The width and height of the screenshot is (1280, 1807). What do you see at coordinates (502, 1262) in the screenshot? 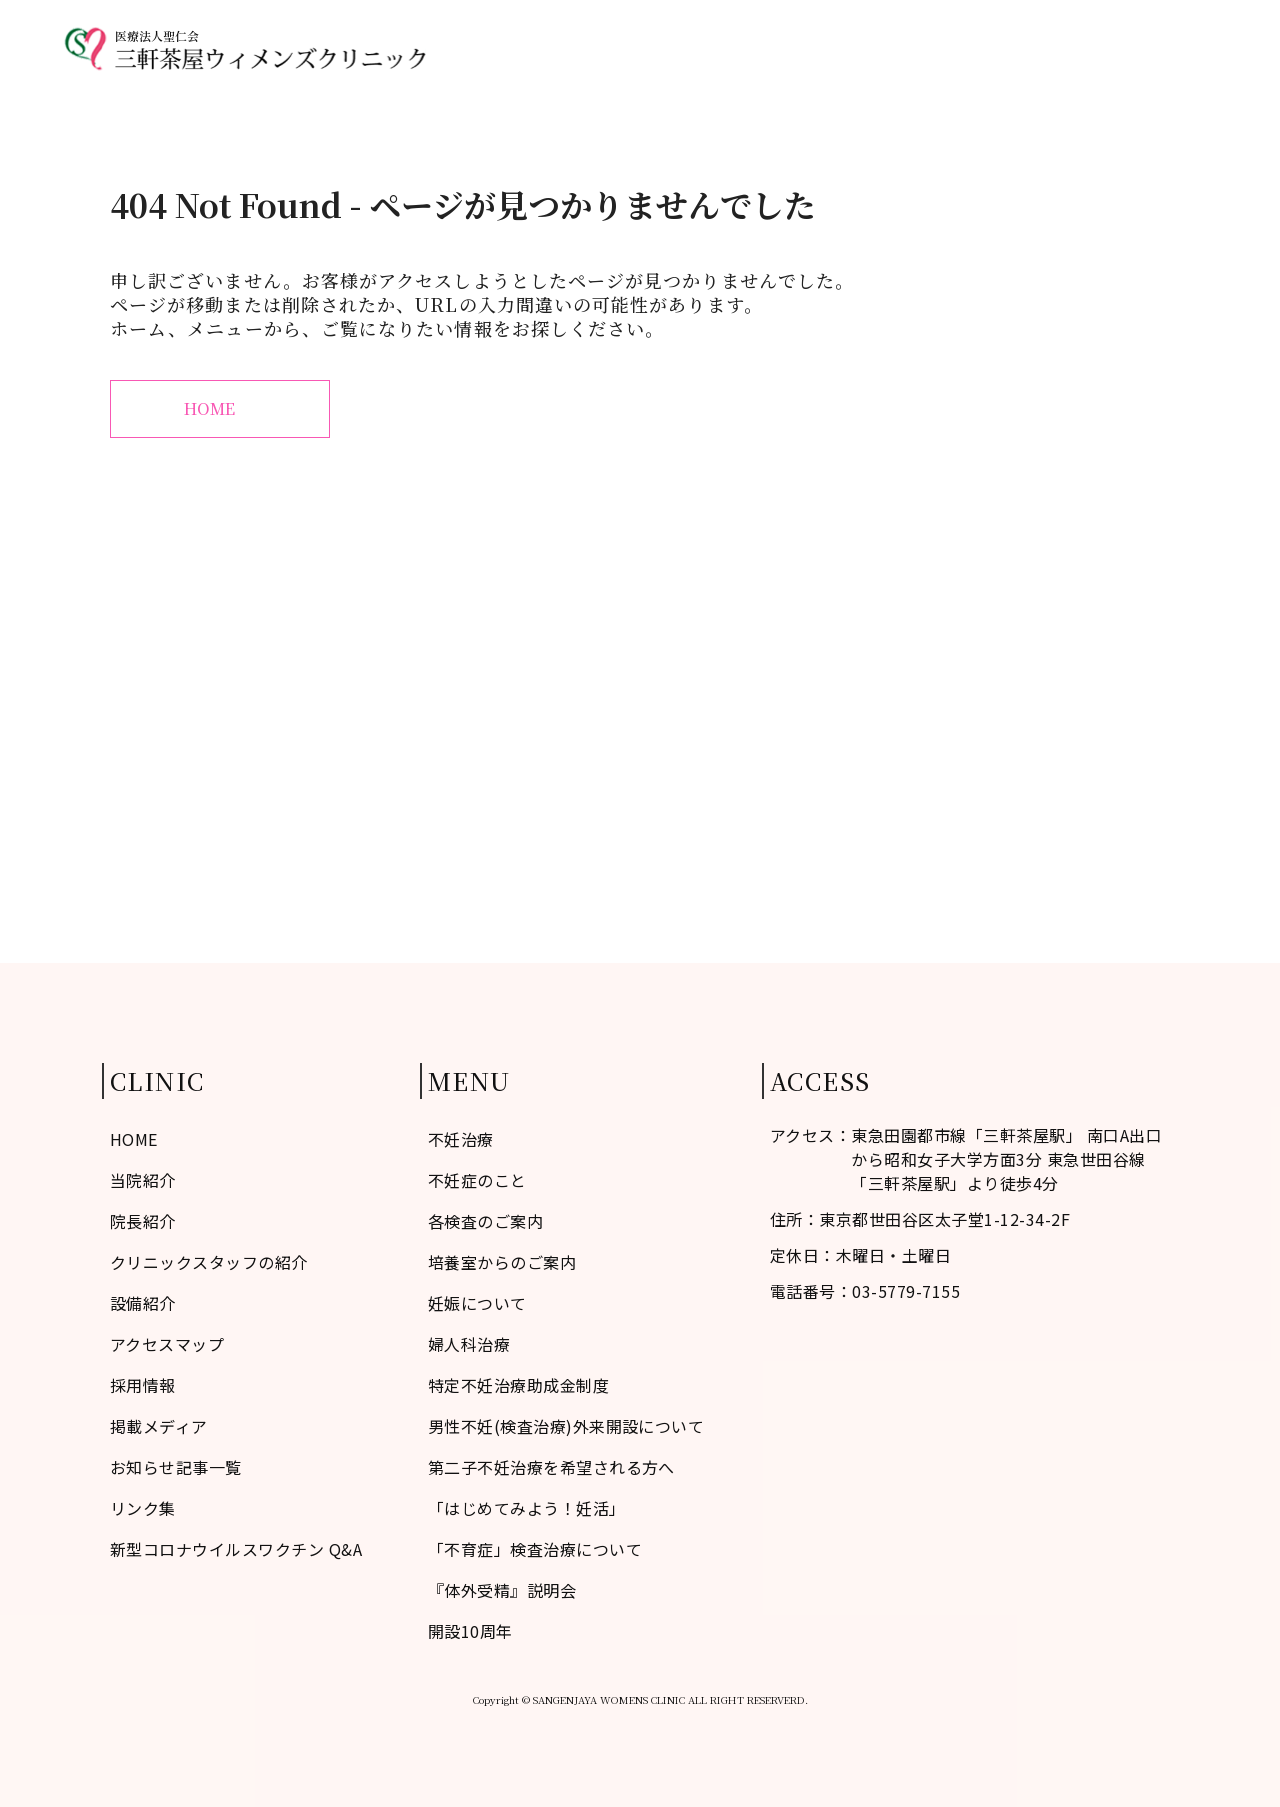
I see `培養室からのご案内` at bounding box center [502, 1262].